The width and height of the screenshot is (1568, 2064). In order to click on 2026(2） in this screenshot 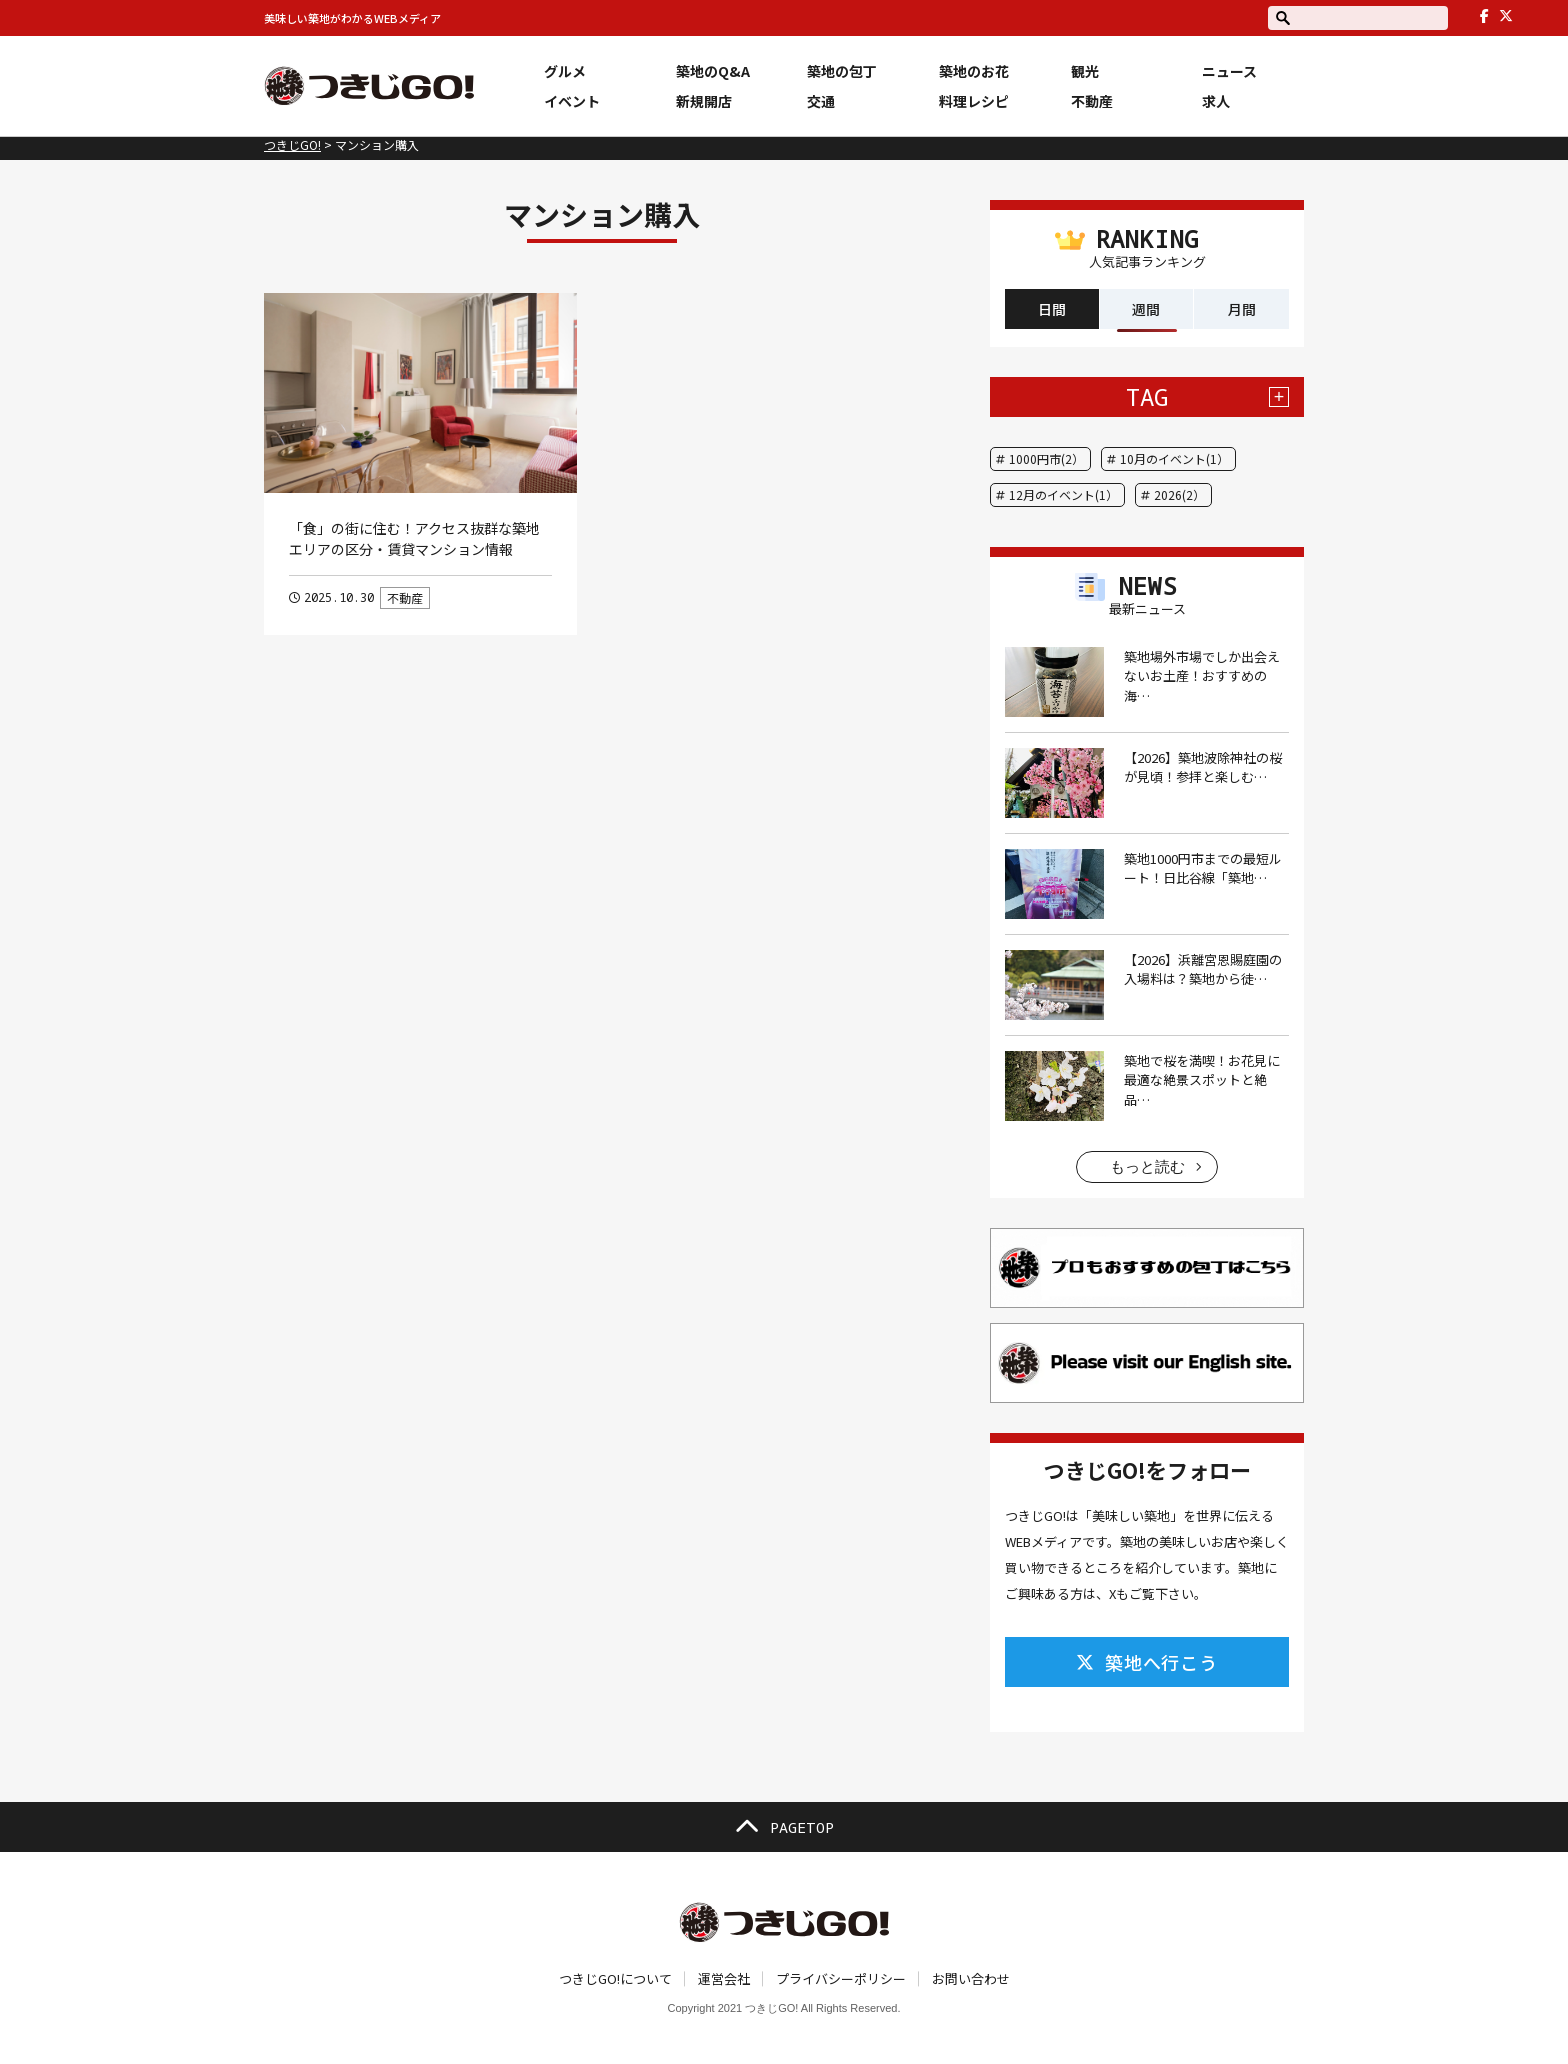, I will do `click(1179, 494)`.